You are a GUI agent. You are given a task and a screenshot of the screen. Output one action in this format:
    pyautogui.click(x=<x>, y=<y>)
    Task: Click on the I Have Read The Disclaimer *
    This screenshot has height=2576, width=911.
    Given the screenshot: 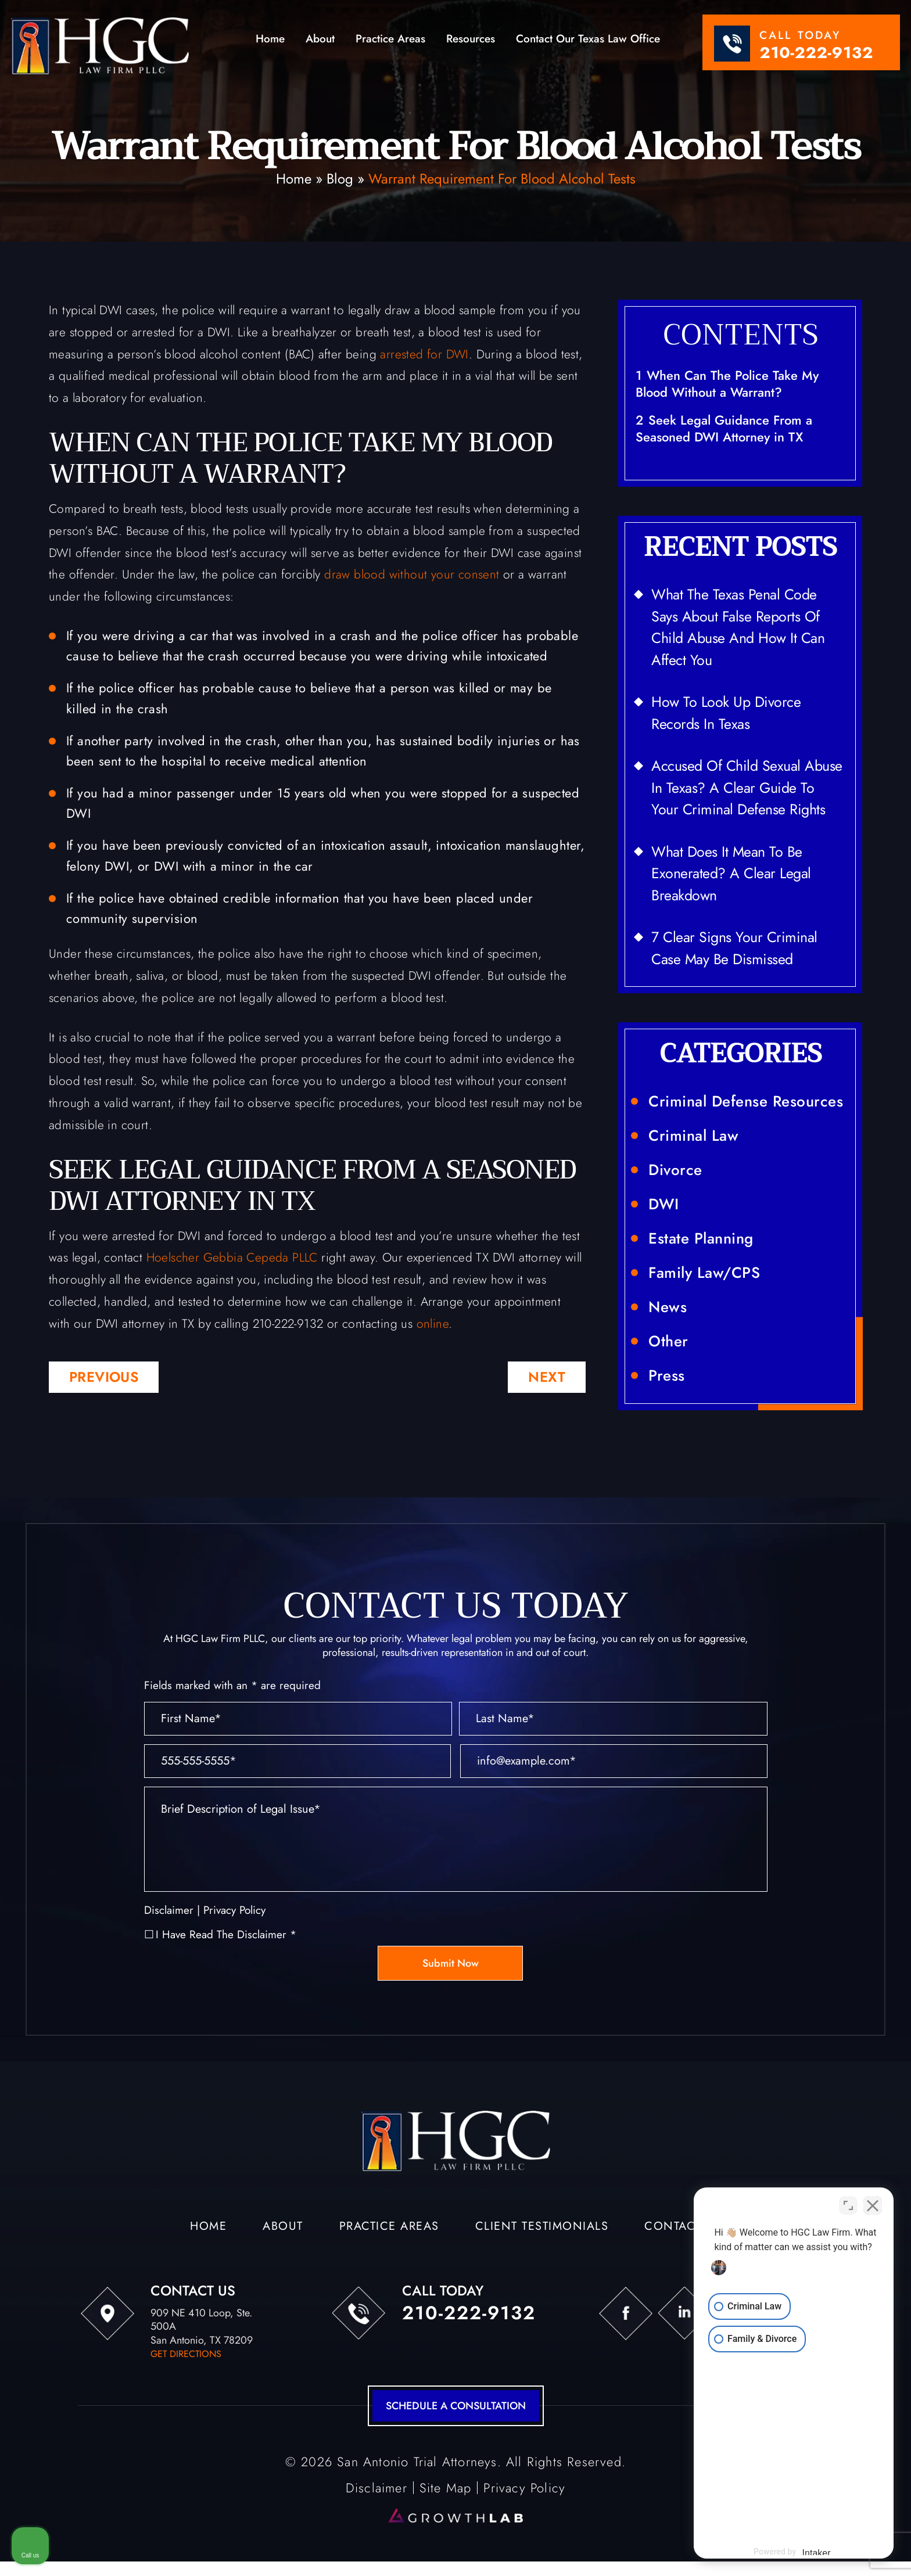 What is the action you would take?
    pyautogui.click(x=226, y=1934)
    